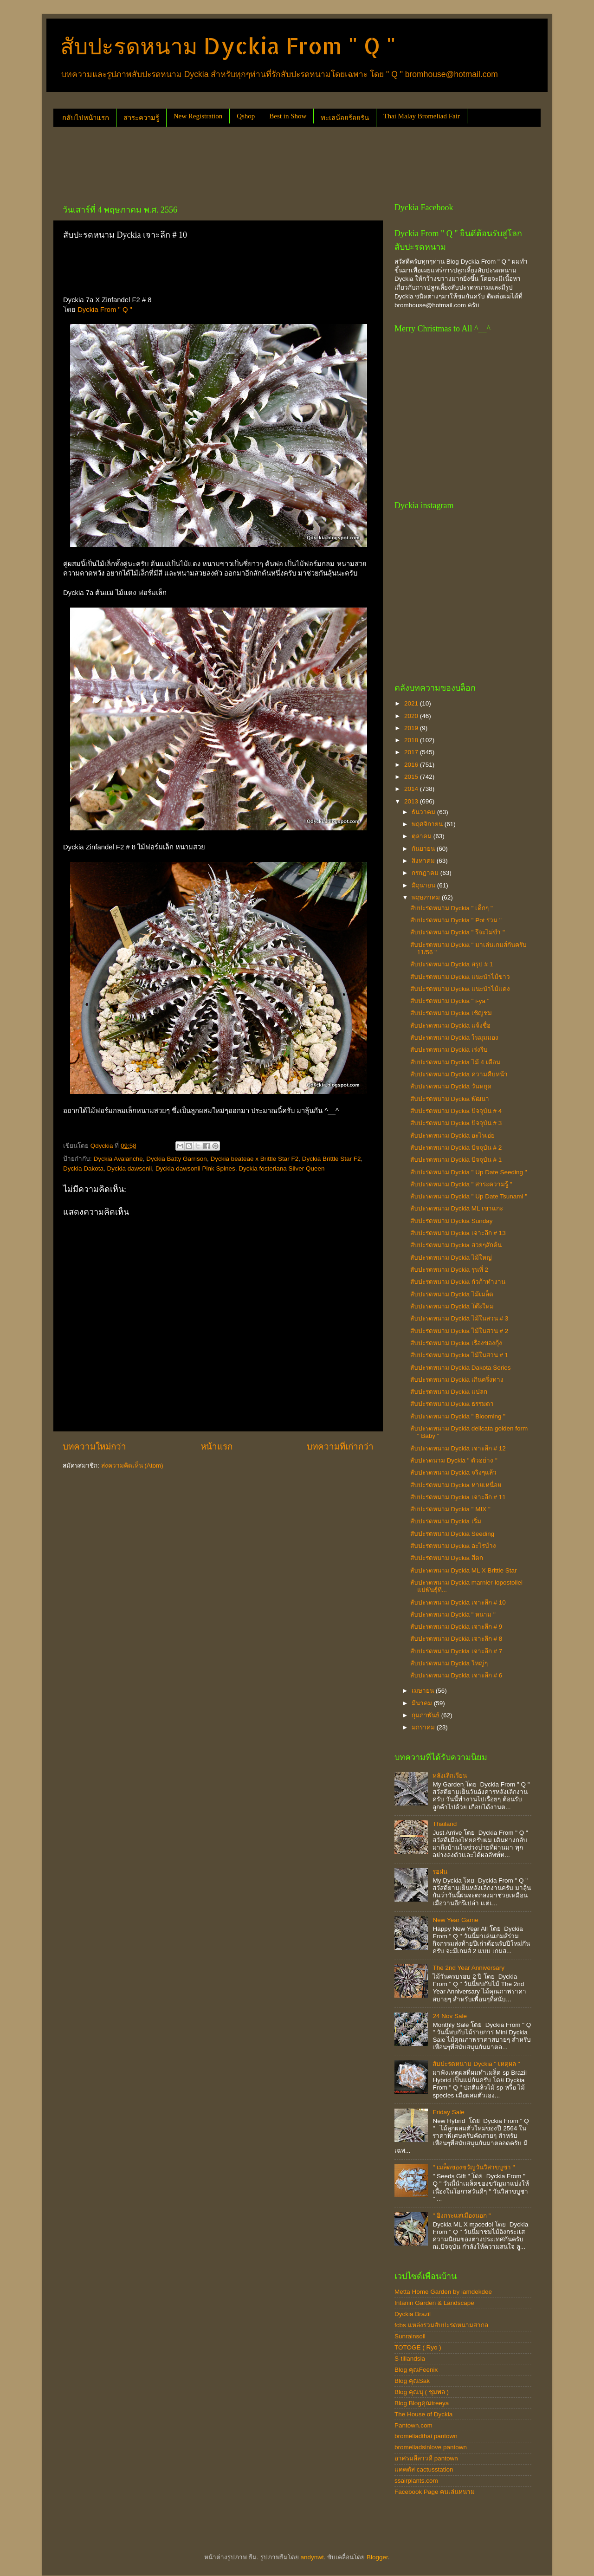 Image resolution: width=594 pixels, height=2576 pixels. Describe the element at coordinates (129, 1168) in the screenshot. I see `Dyckia dawsonii` at that location.